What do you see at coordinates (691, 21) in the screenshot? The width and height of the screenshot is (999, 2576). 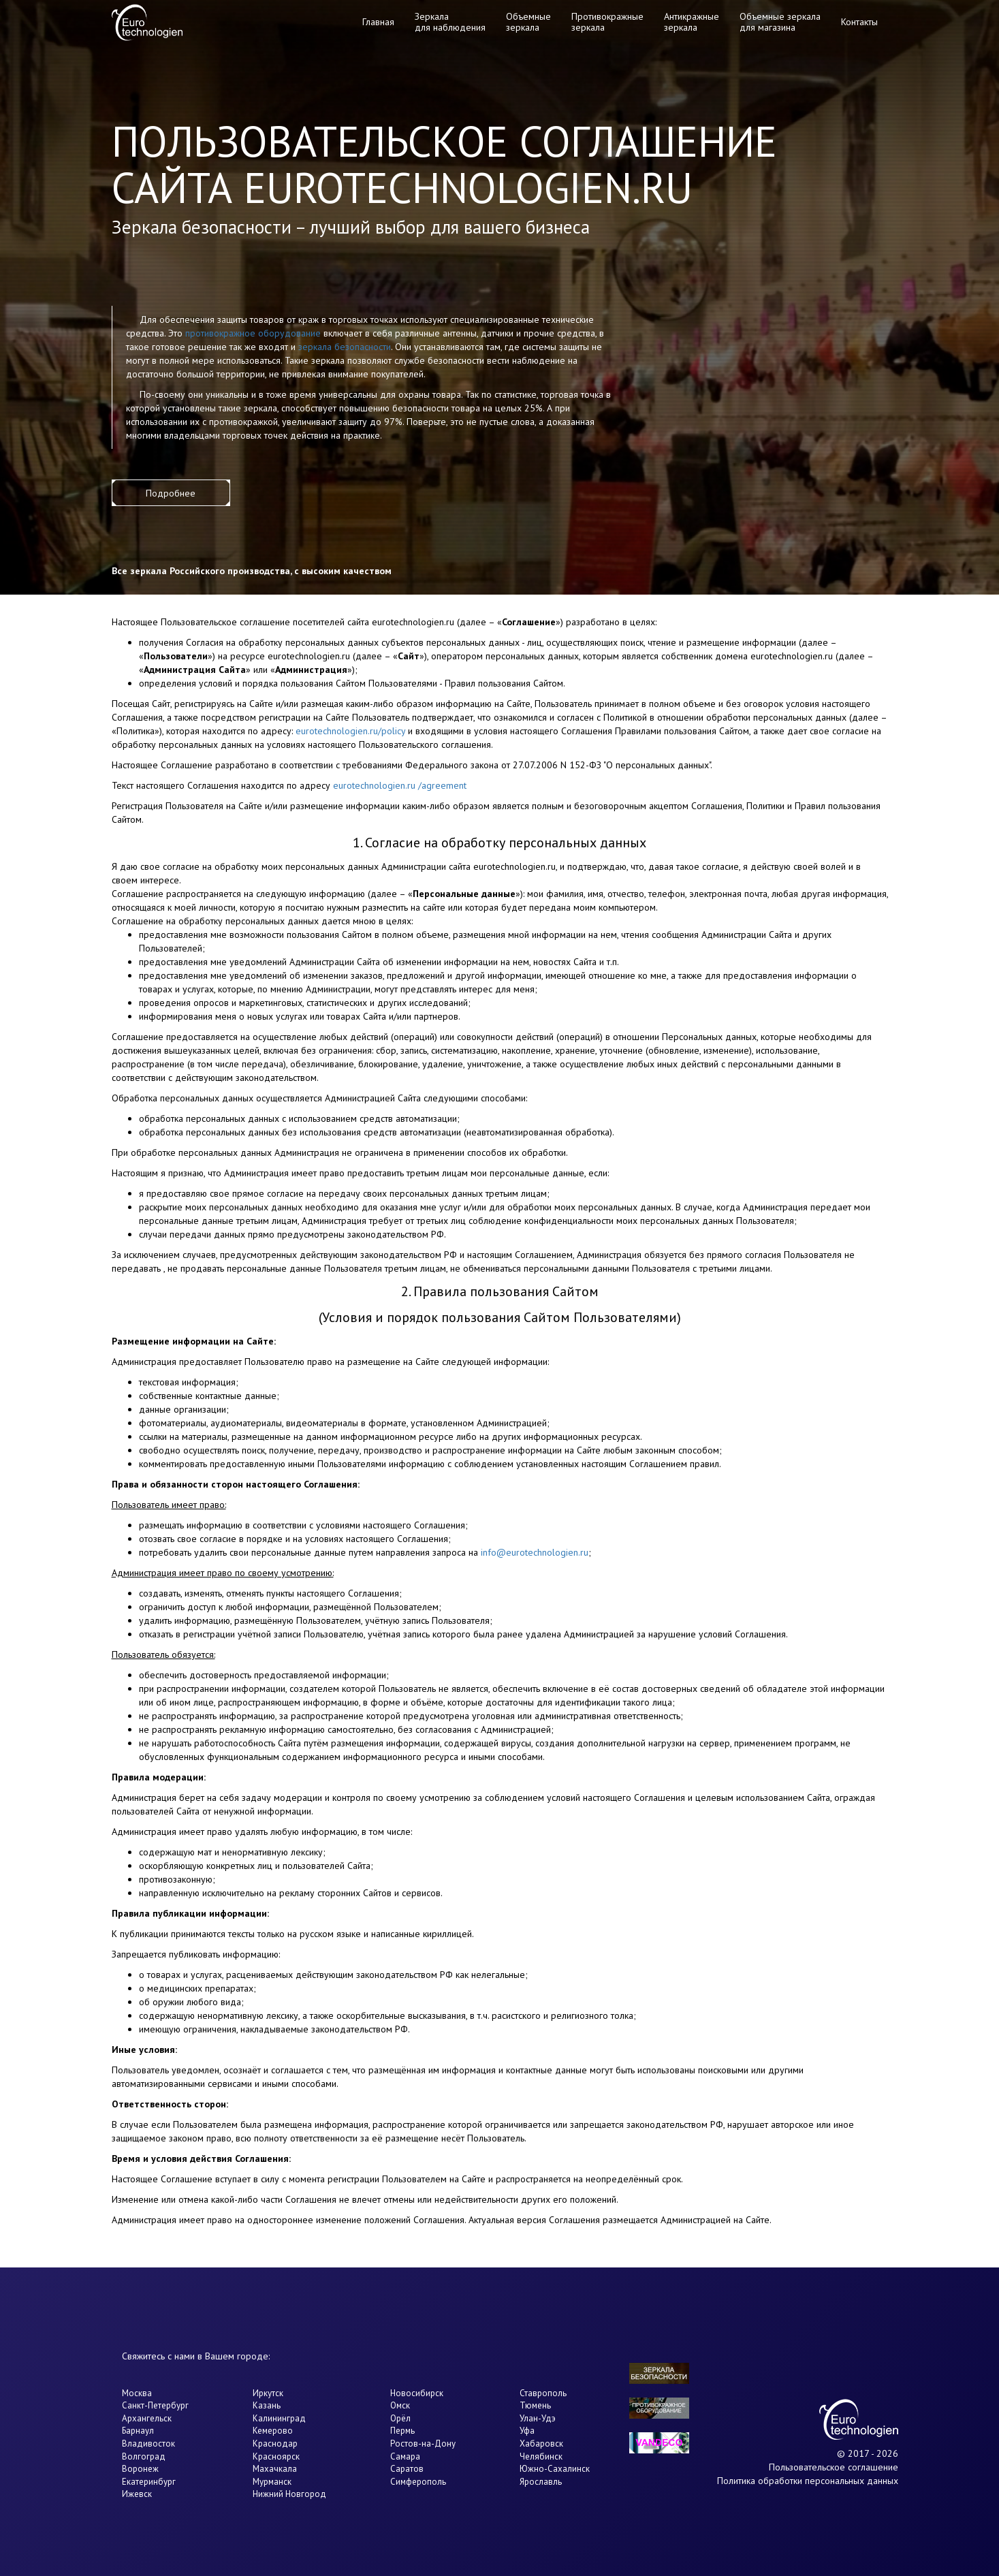 I see `Антикражные зеркала` at bounding box center [691, 21].